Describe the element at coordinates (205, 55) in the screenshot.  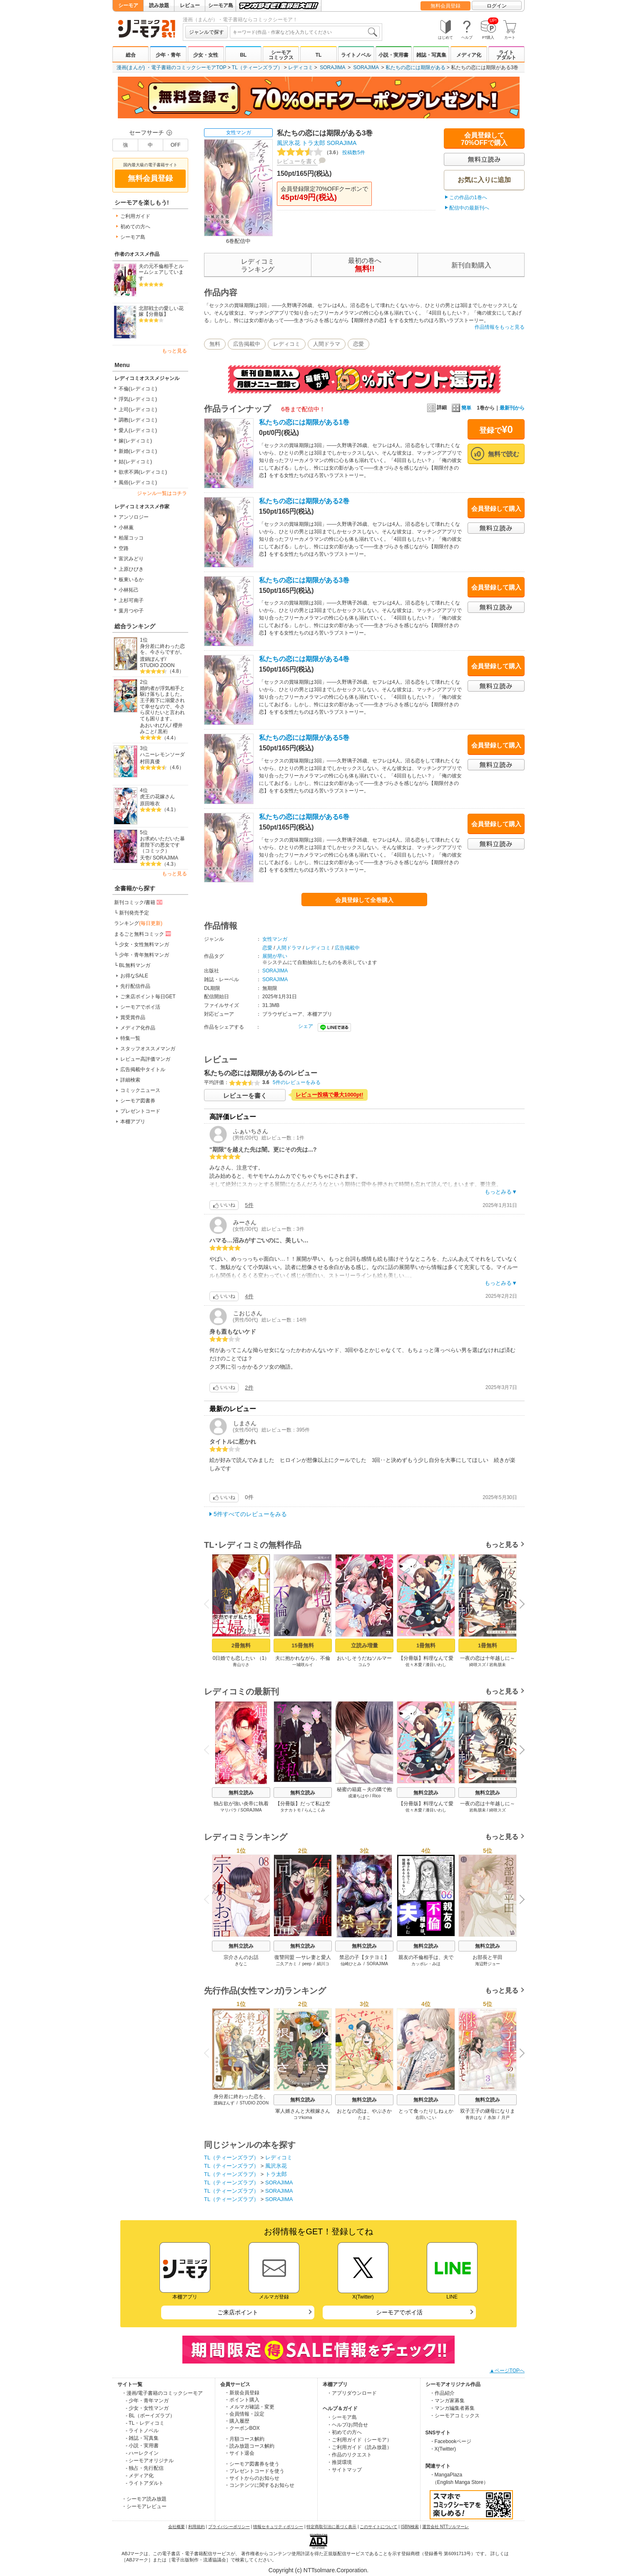
I see `少女・女性` at that location.